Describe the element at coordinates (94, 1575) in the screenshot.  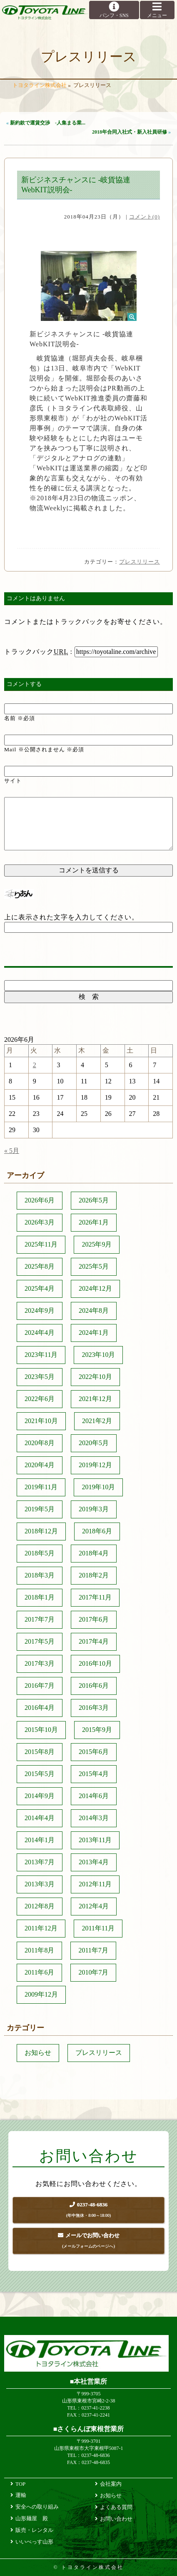
I see `2018年2月` at that location.